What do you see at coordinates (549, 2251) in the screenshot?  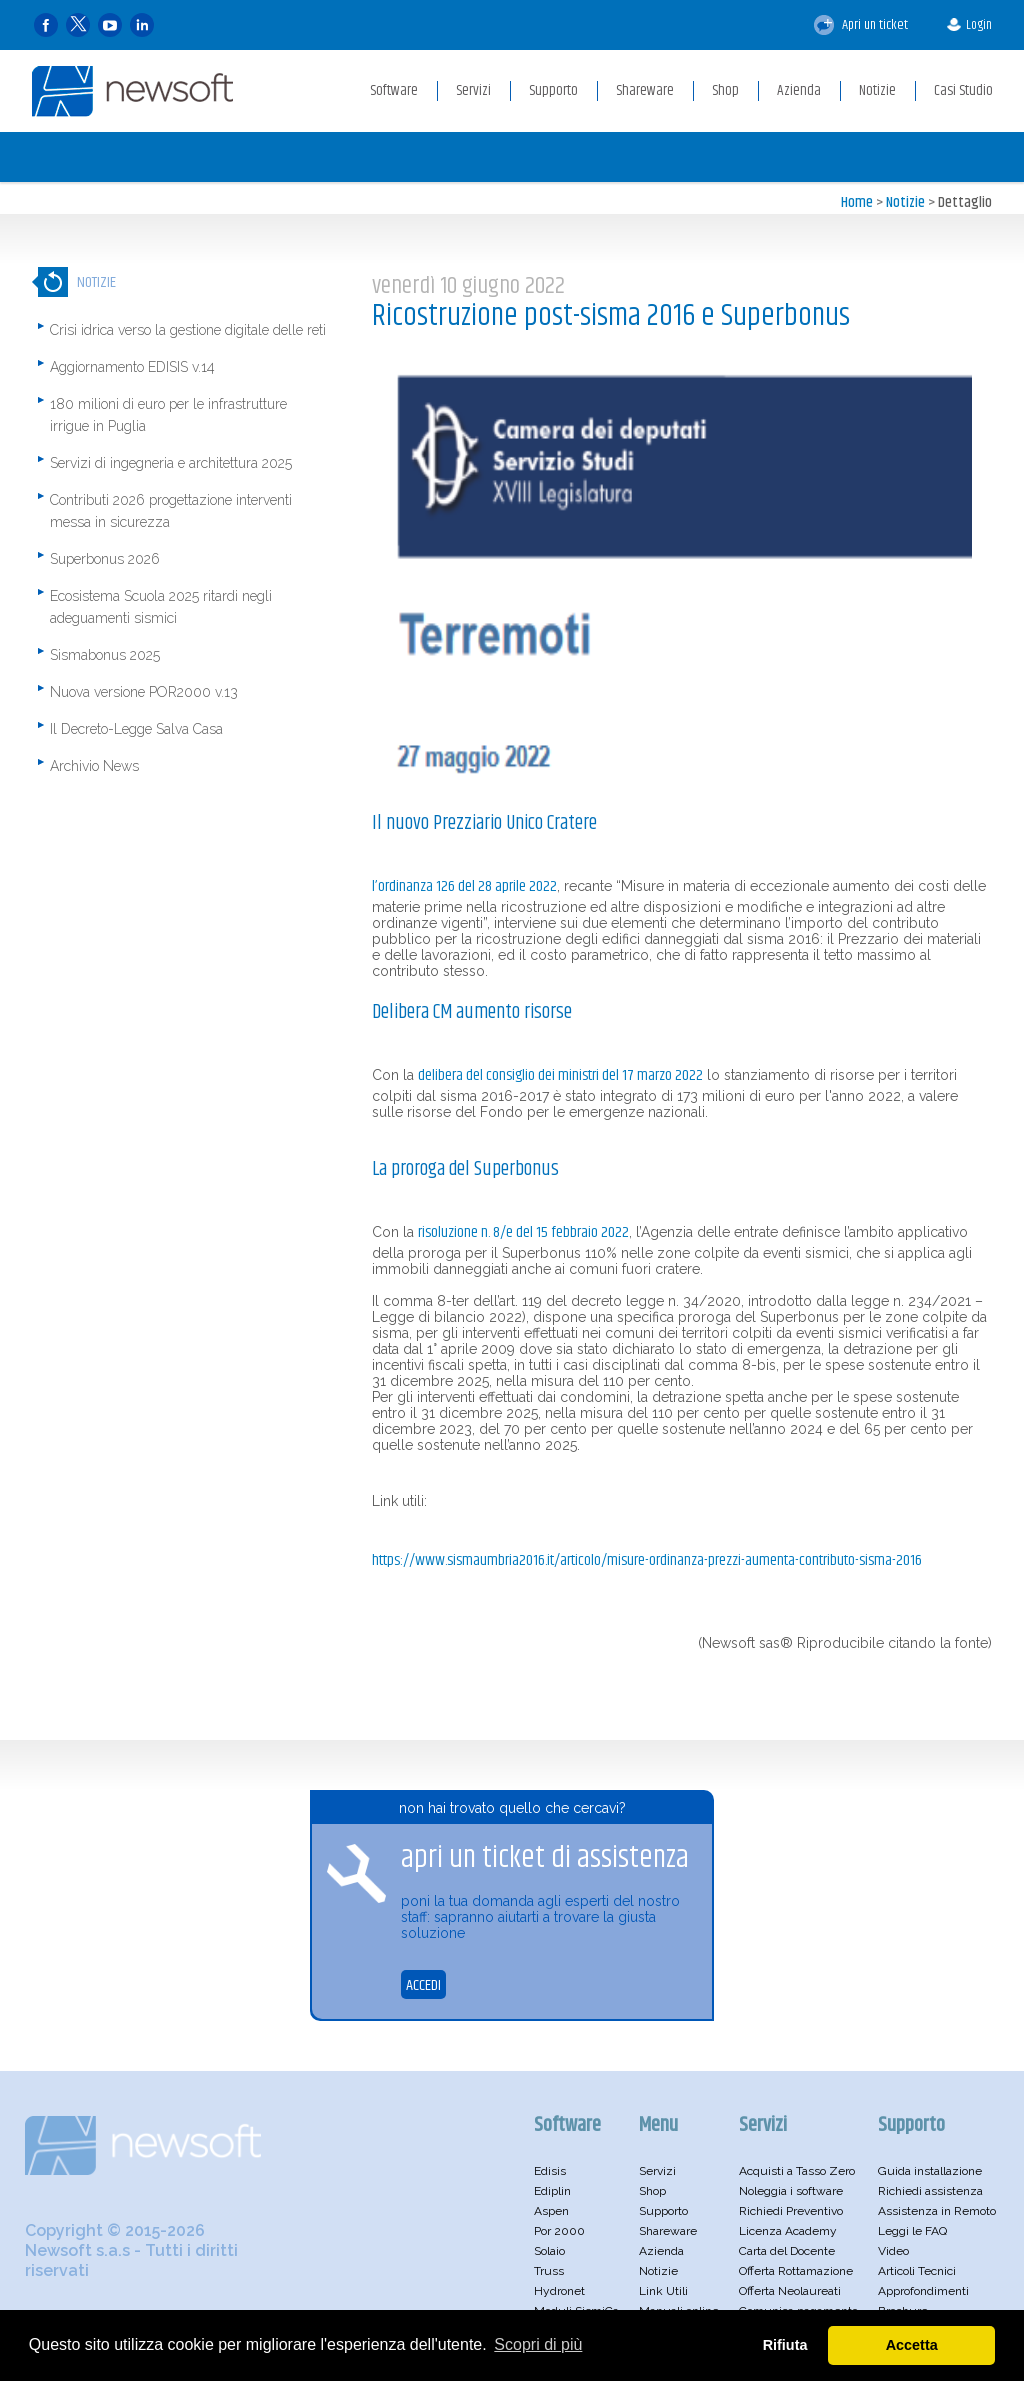 I see `Solaio` at bounding box center [549, 2251].